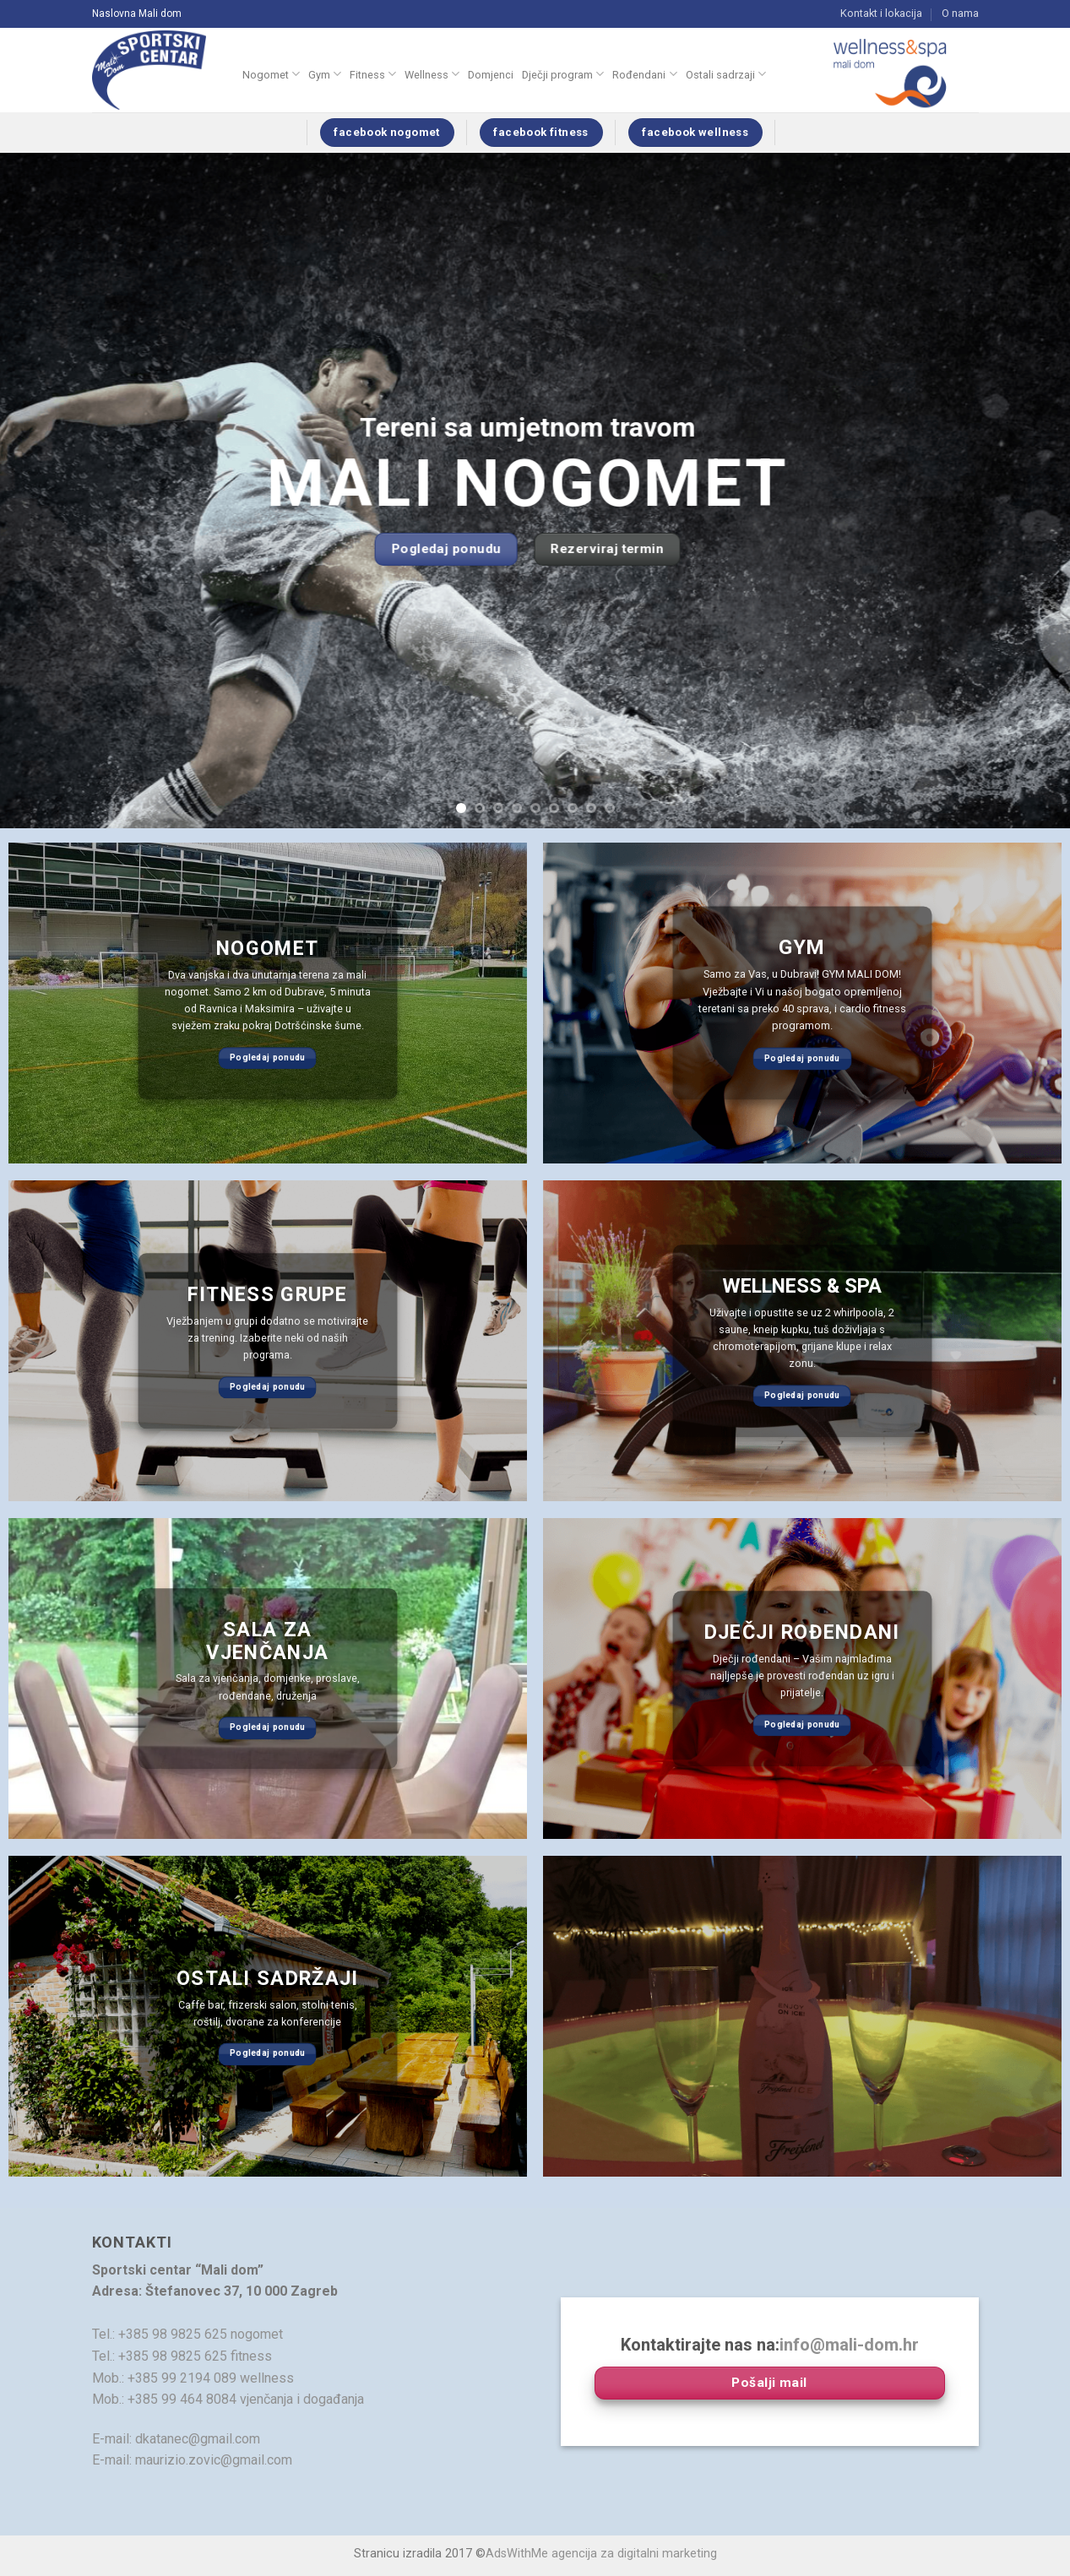 The height and width of the screenshot is (2576, 1070). I want to click on Domjenci, so click(490, 74).